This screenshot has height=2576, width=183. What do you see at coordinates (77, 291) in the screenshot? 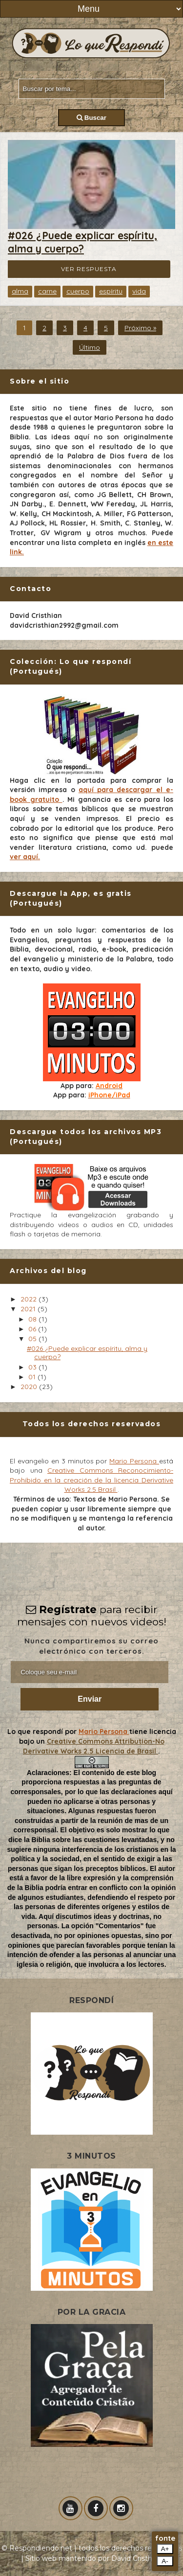
I see `cuerpo` at bounding box center [77, 291].